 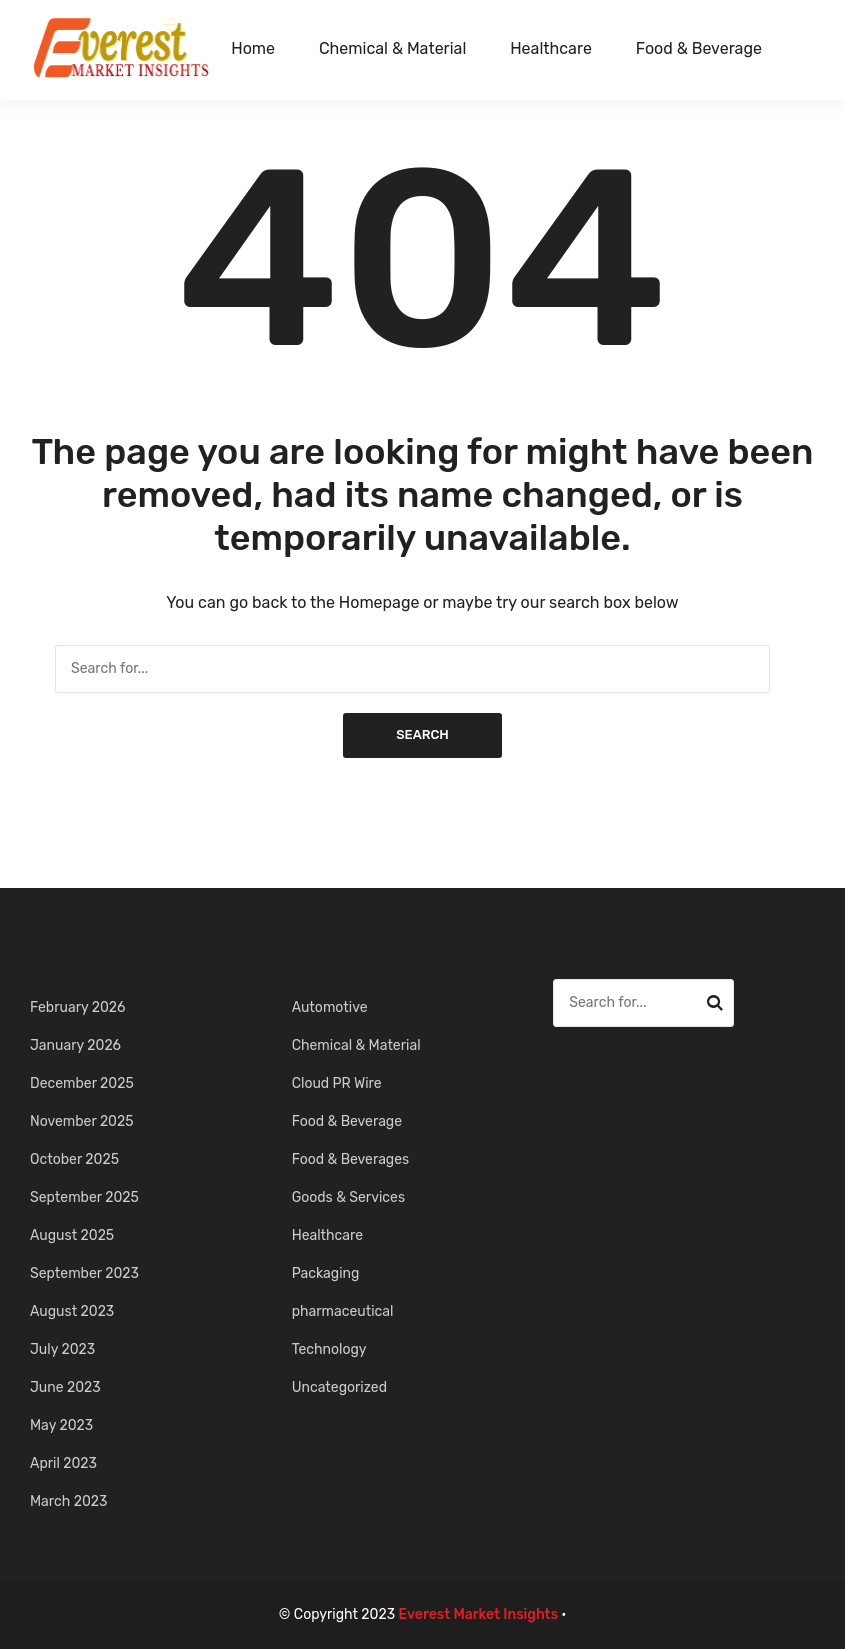 I want to click on February 2026, so click(x=78, y=1007).